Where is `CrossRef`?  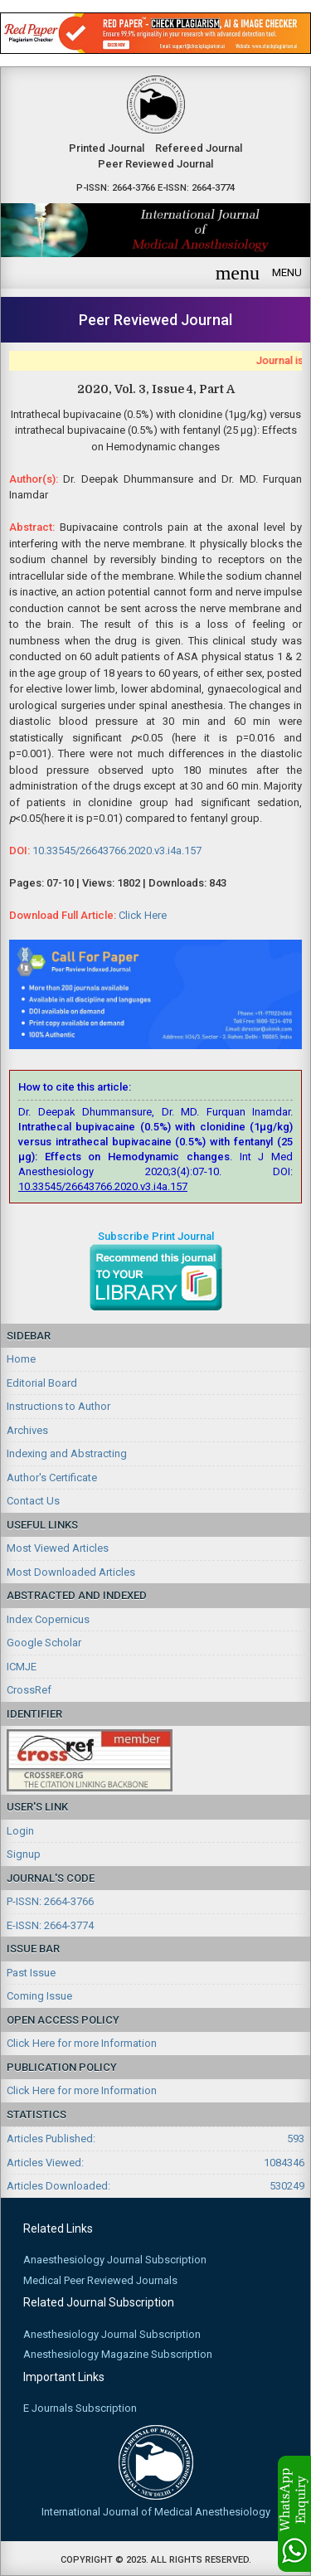 CrossRef is located at coordinates (29, 1690).